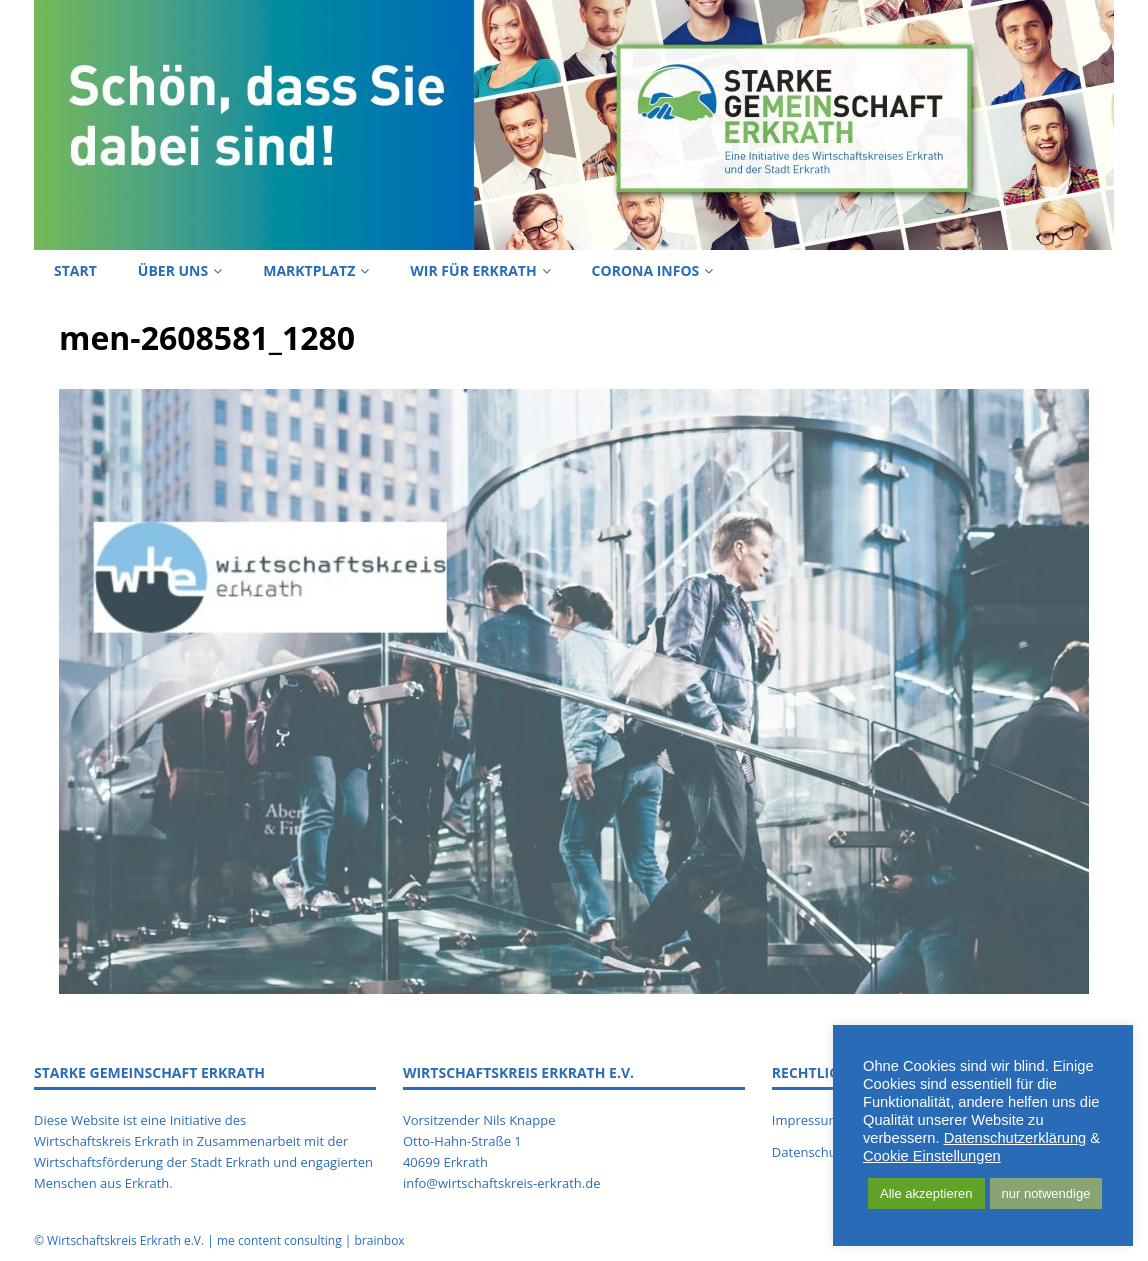  I want to click on Corona Infos, so click(646, 270).